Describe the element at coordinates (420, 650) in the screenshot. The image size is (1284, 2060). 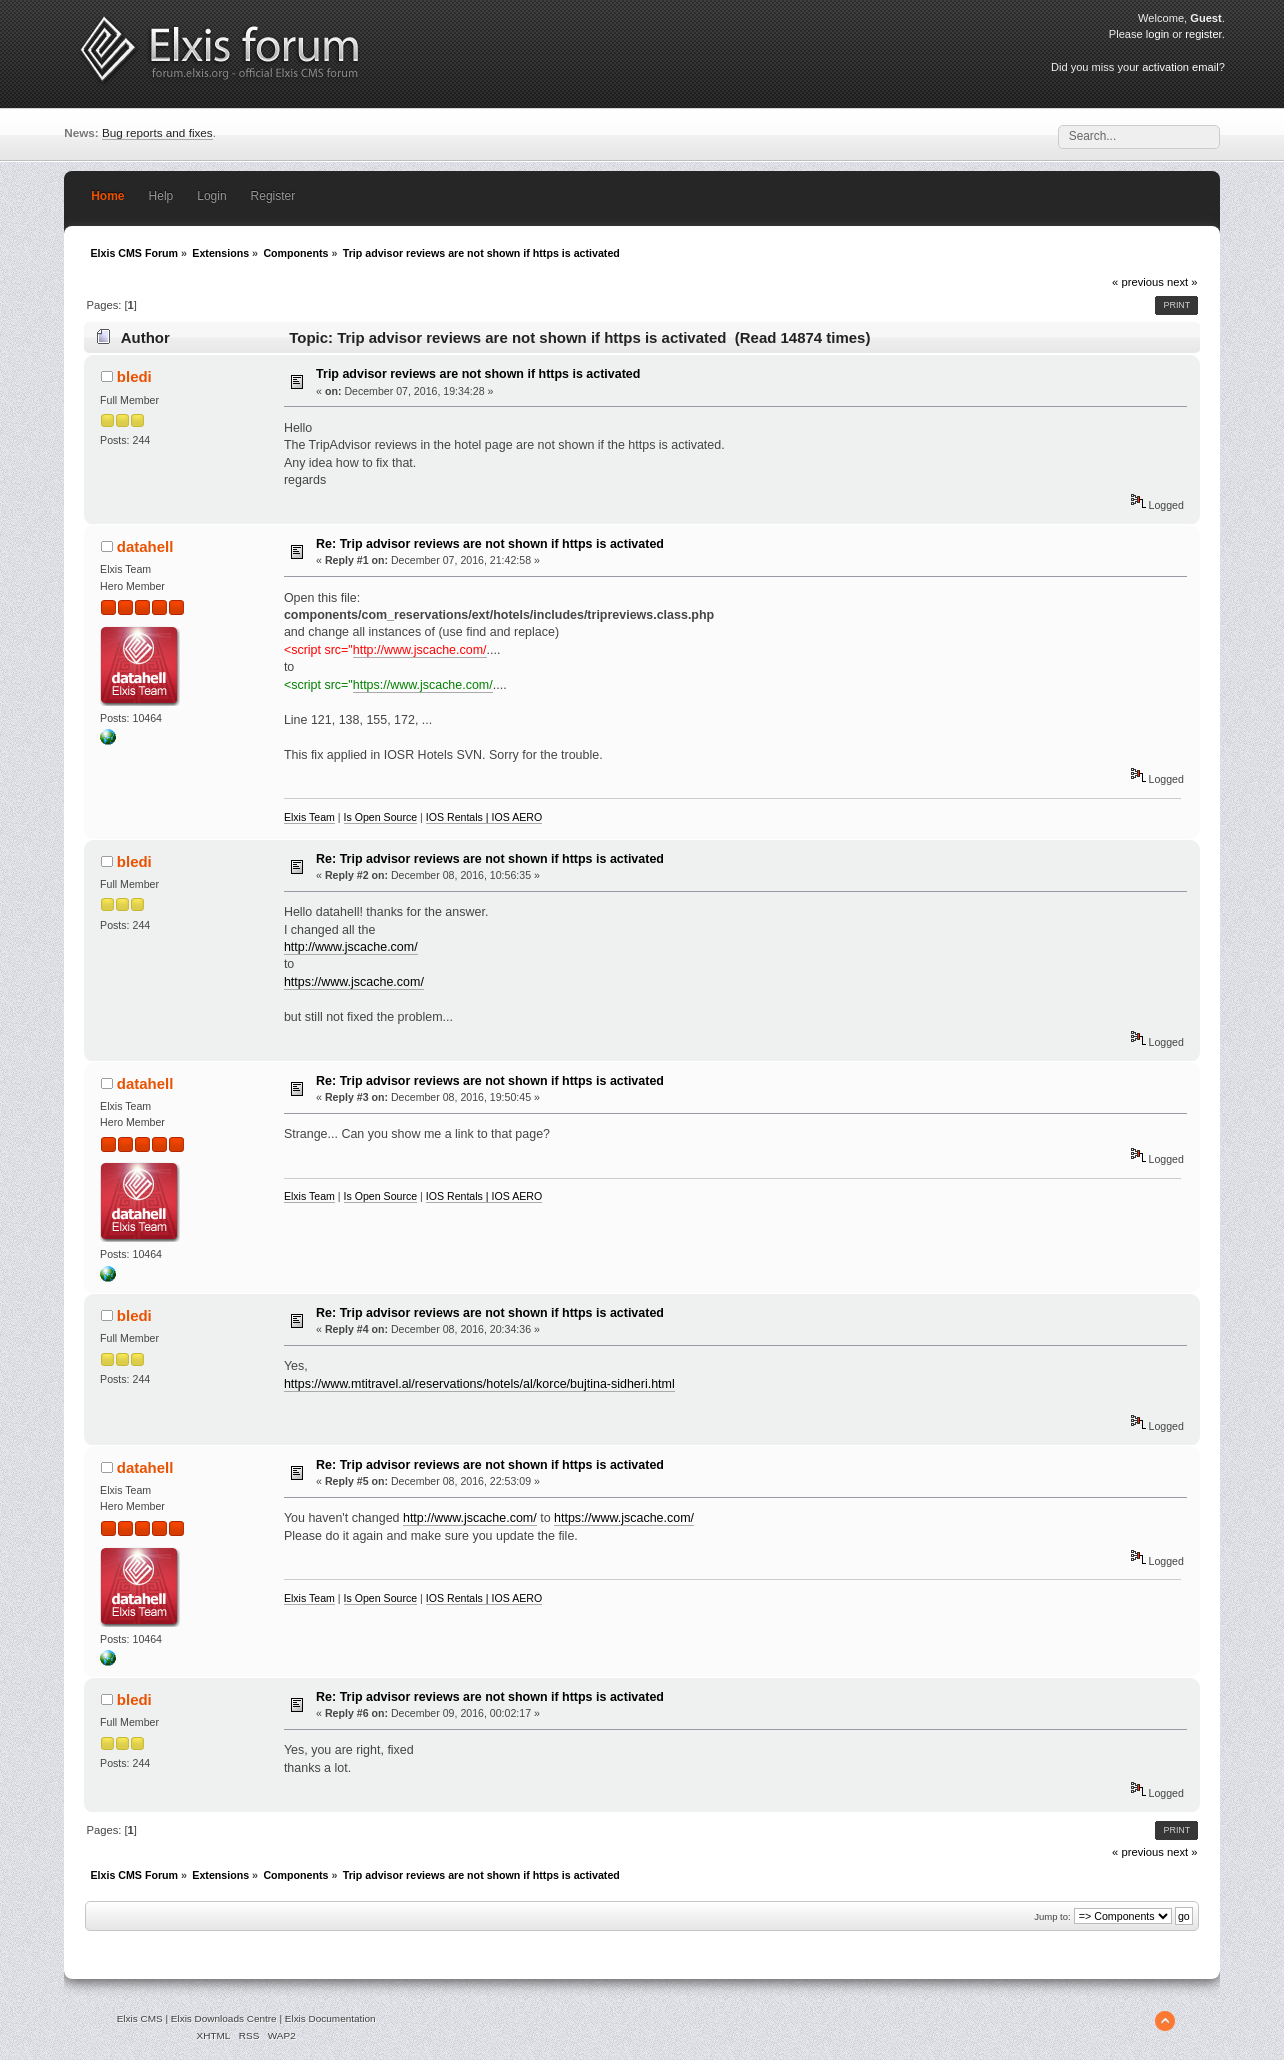
I see `http://www.jscache.com/` at that location.